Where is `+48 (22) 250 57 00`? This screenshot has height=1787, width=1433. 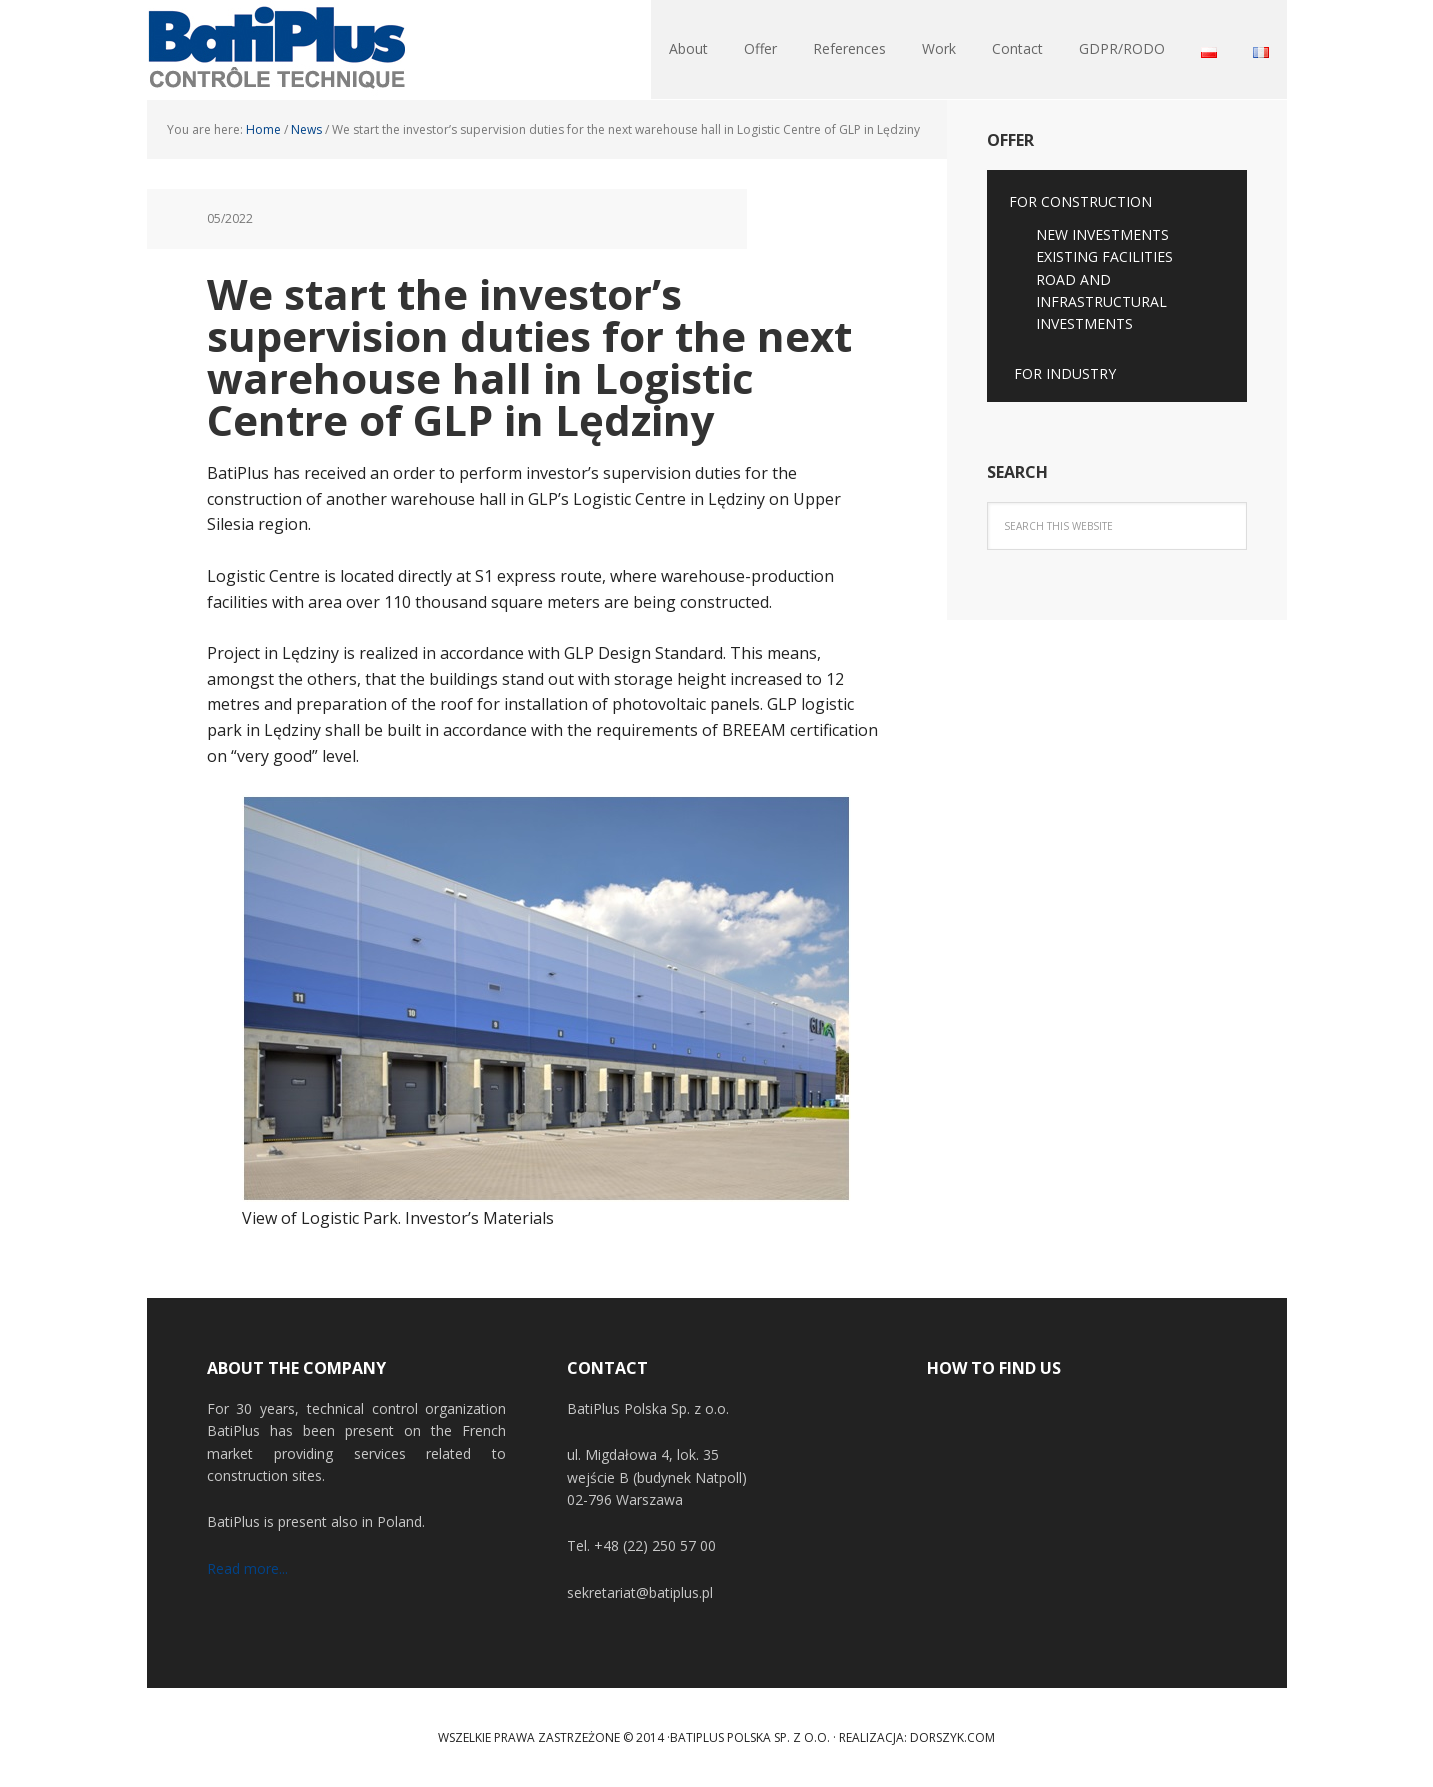 +48 (22) 250 57 00 is located at coordinates (655, 1545).